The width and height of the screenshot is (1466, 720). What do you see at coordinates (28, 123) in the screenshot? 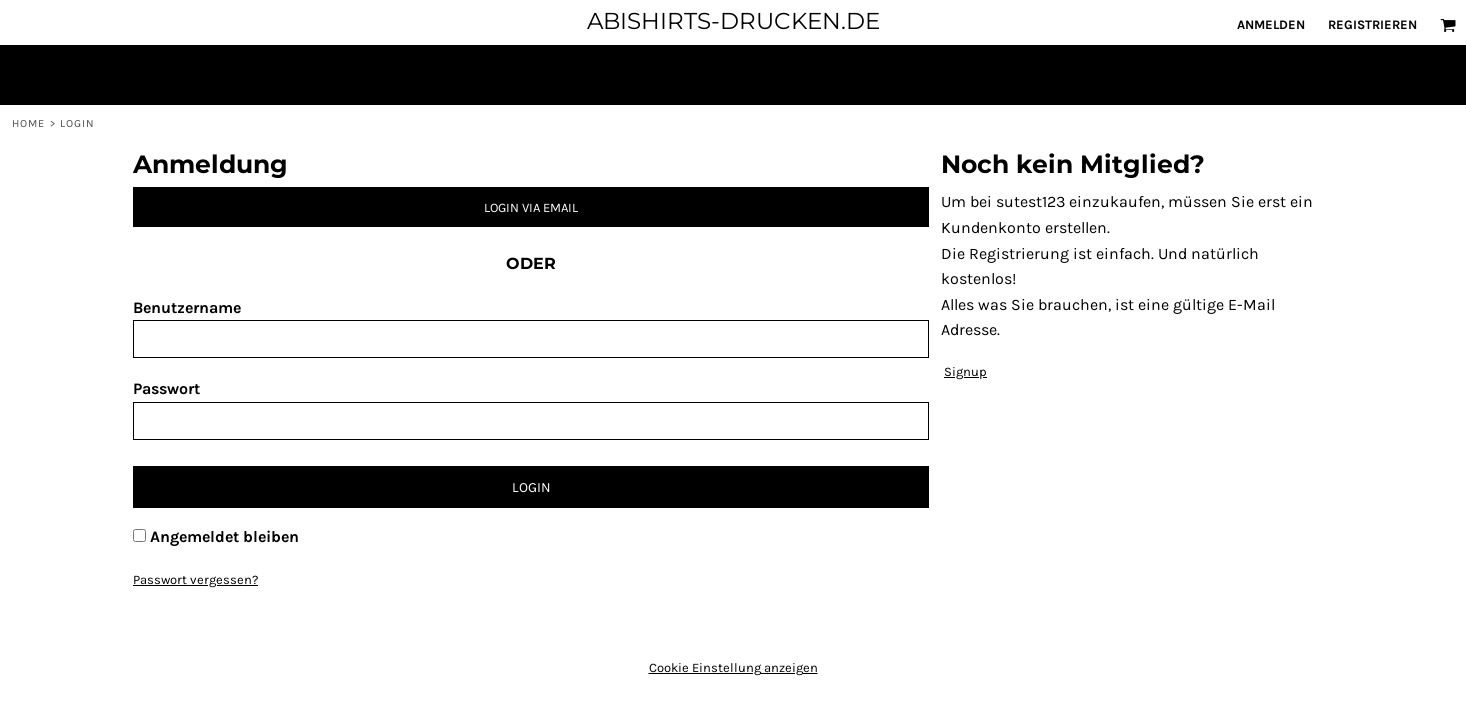
I see `Home` at bounding box center [28, 123].